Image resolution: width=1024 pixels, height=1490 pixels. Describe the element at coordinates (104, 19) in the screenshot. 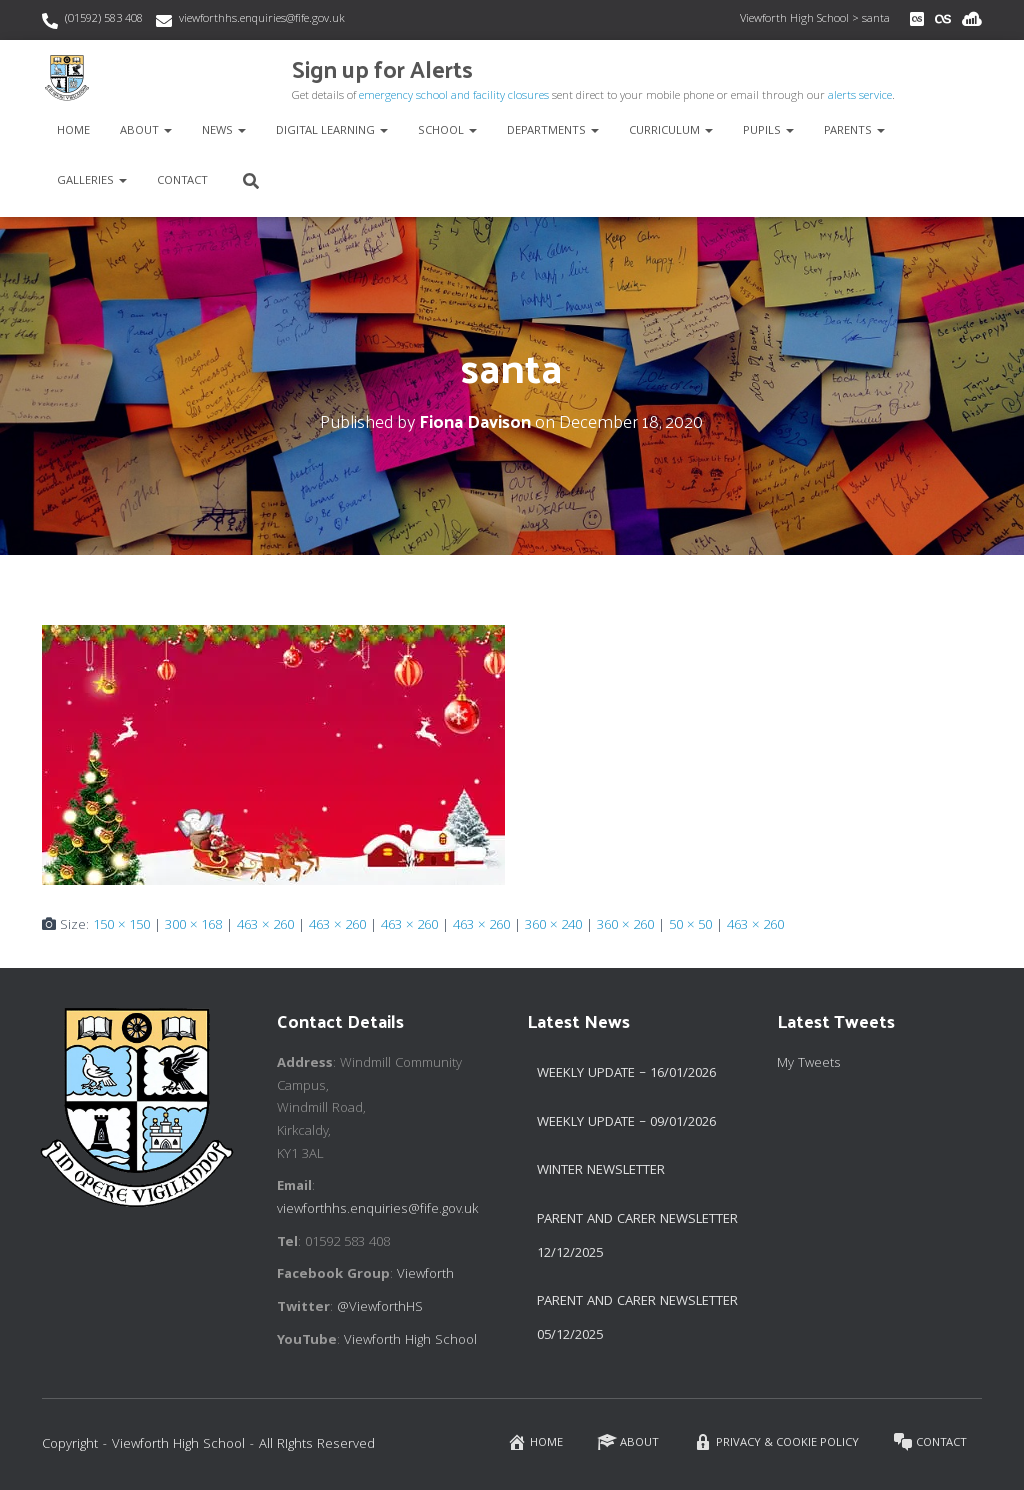

I see `(01592) 583 408` at that location.